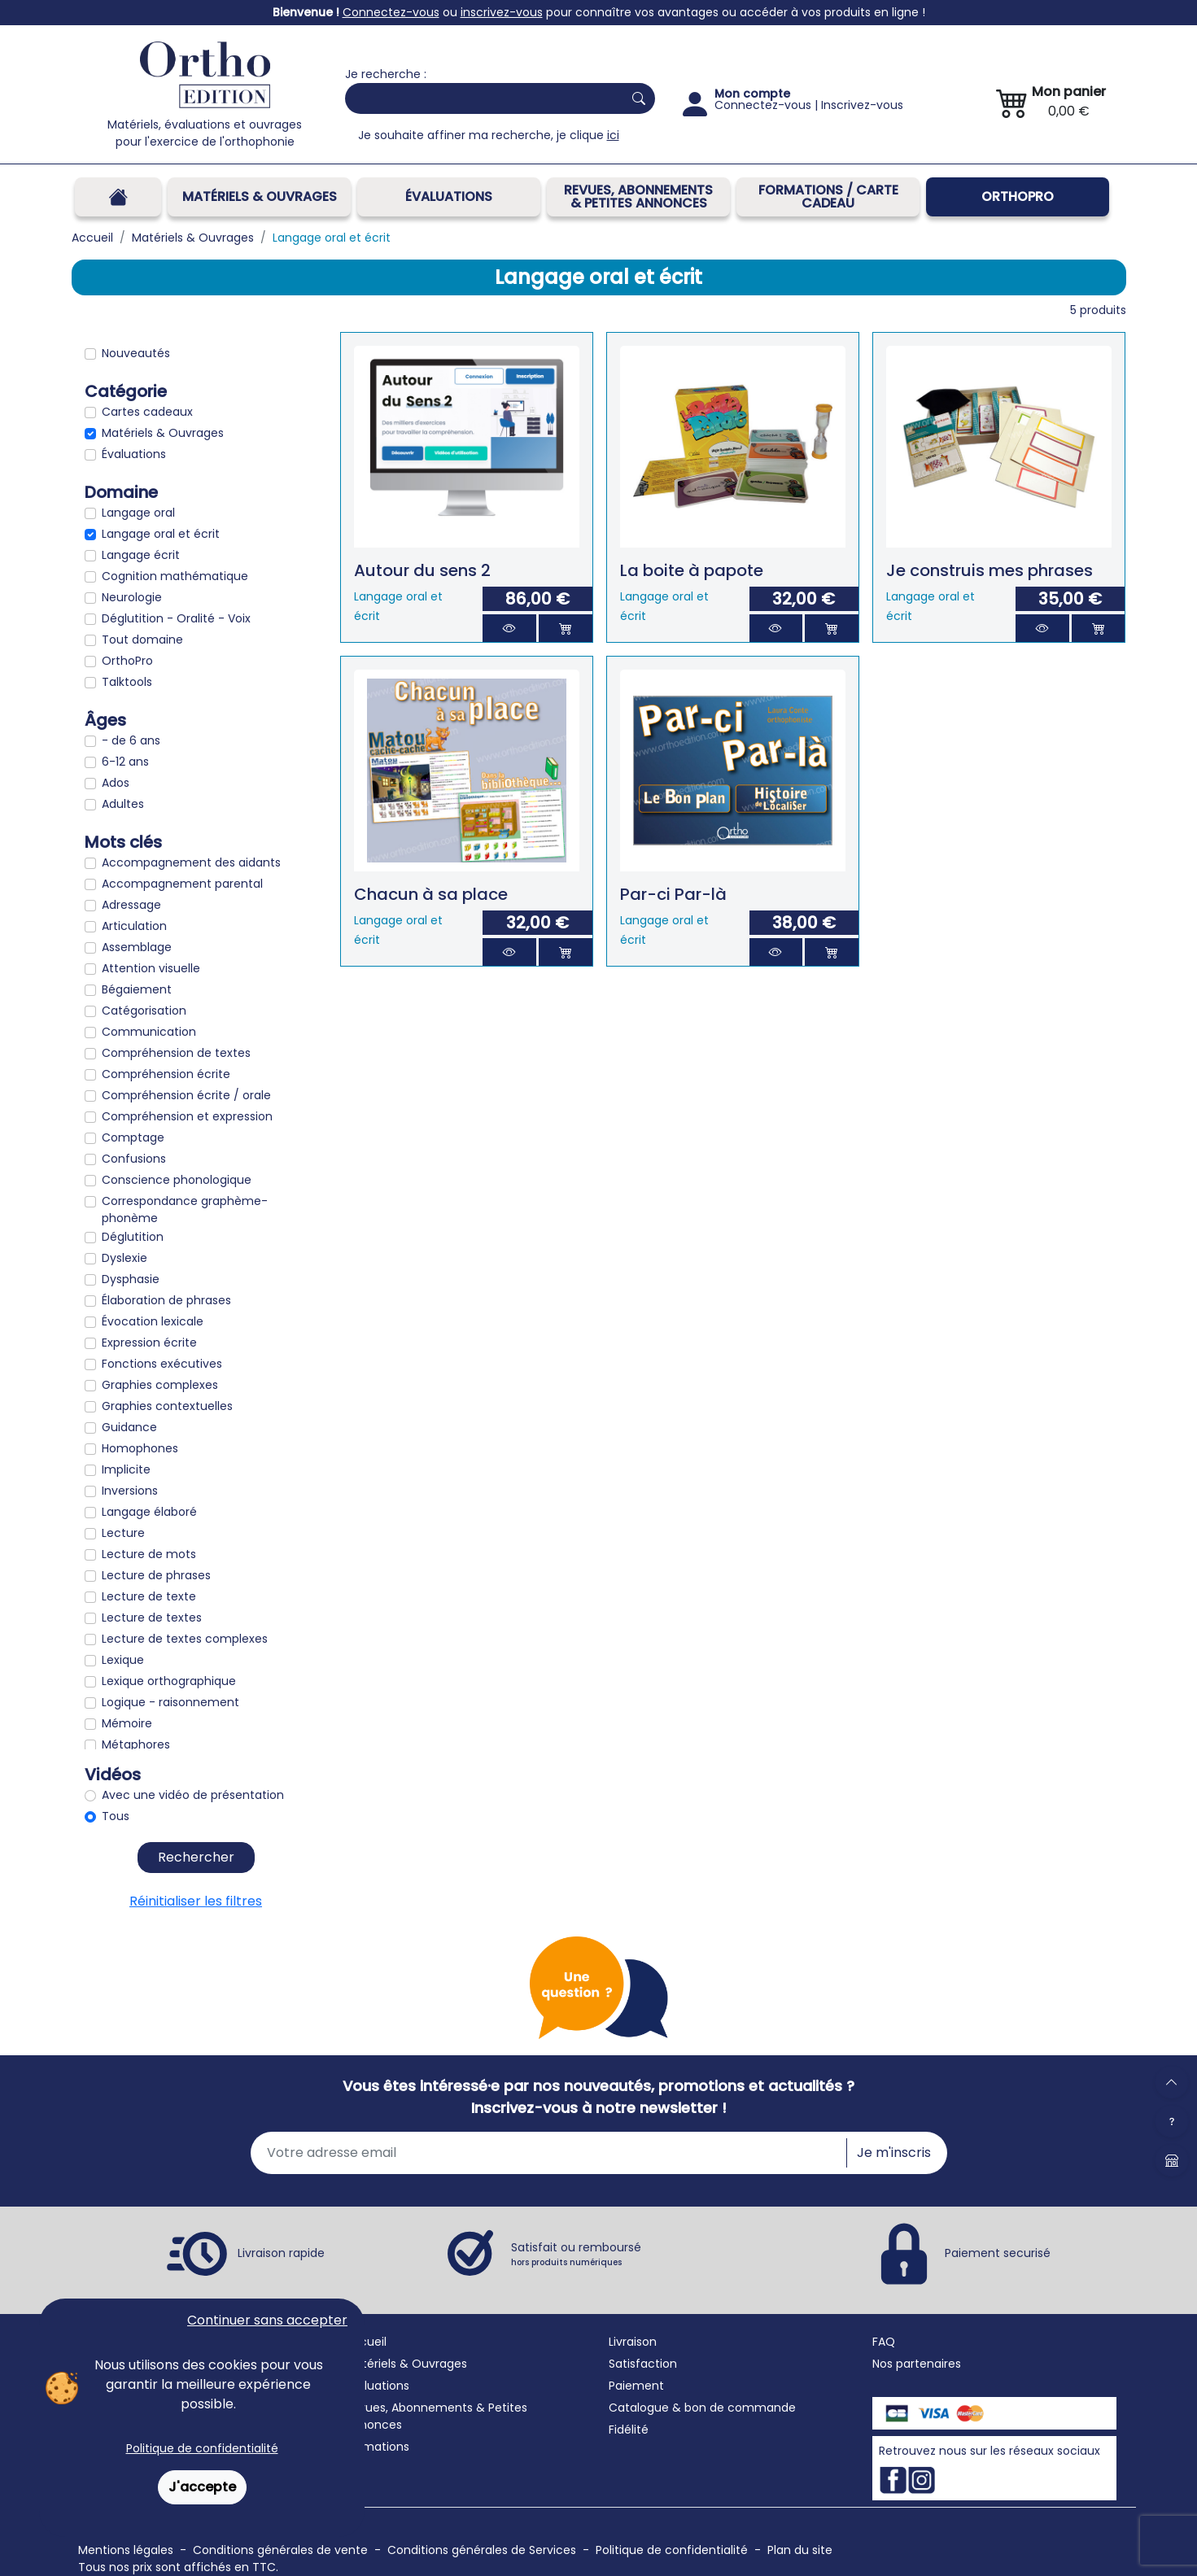  I want to click on Politique de confidentialité, so click(202, 2448).